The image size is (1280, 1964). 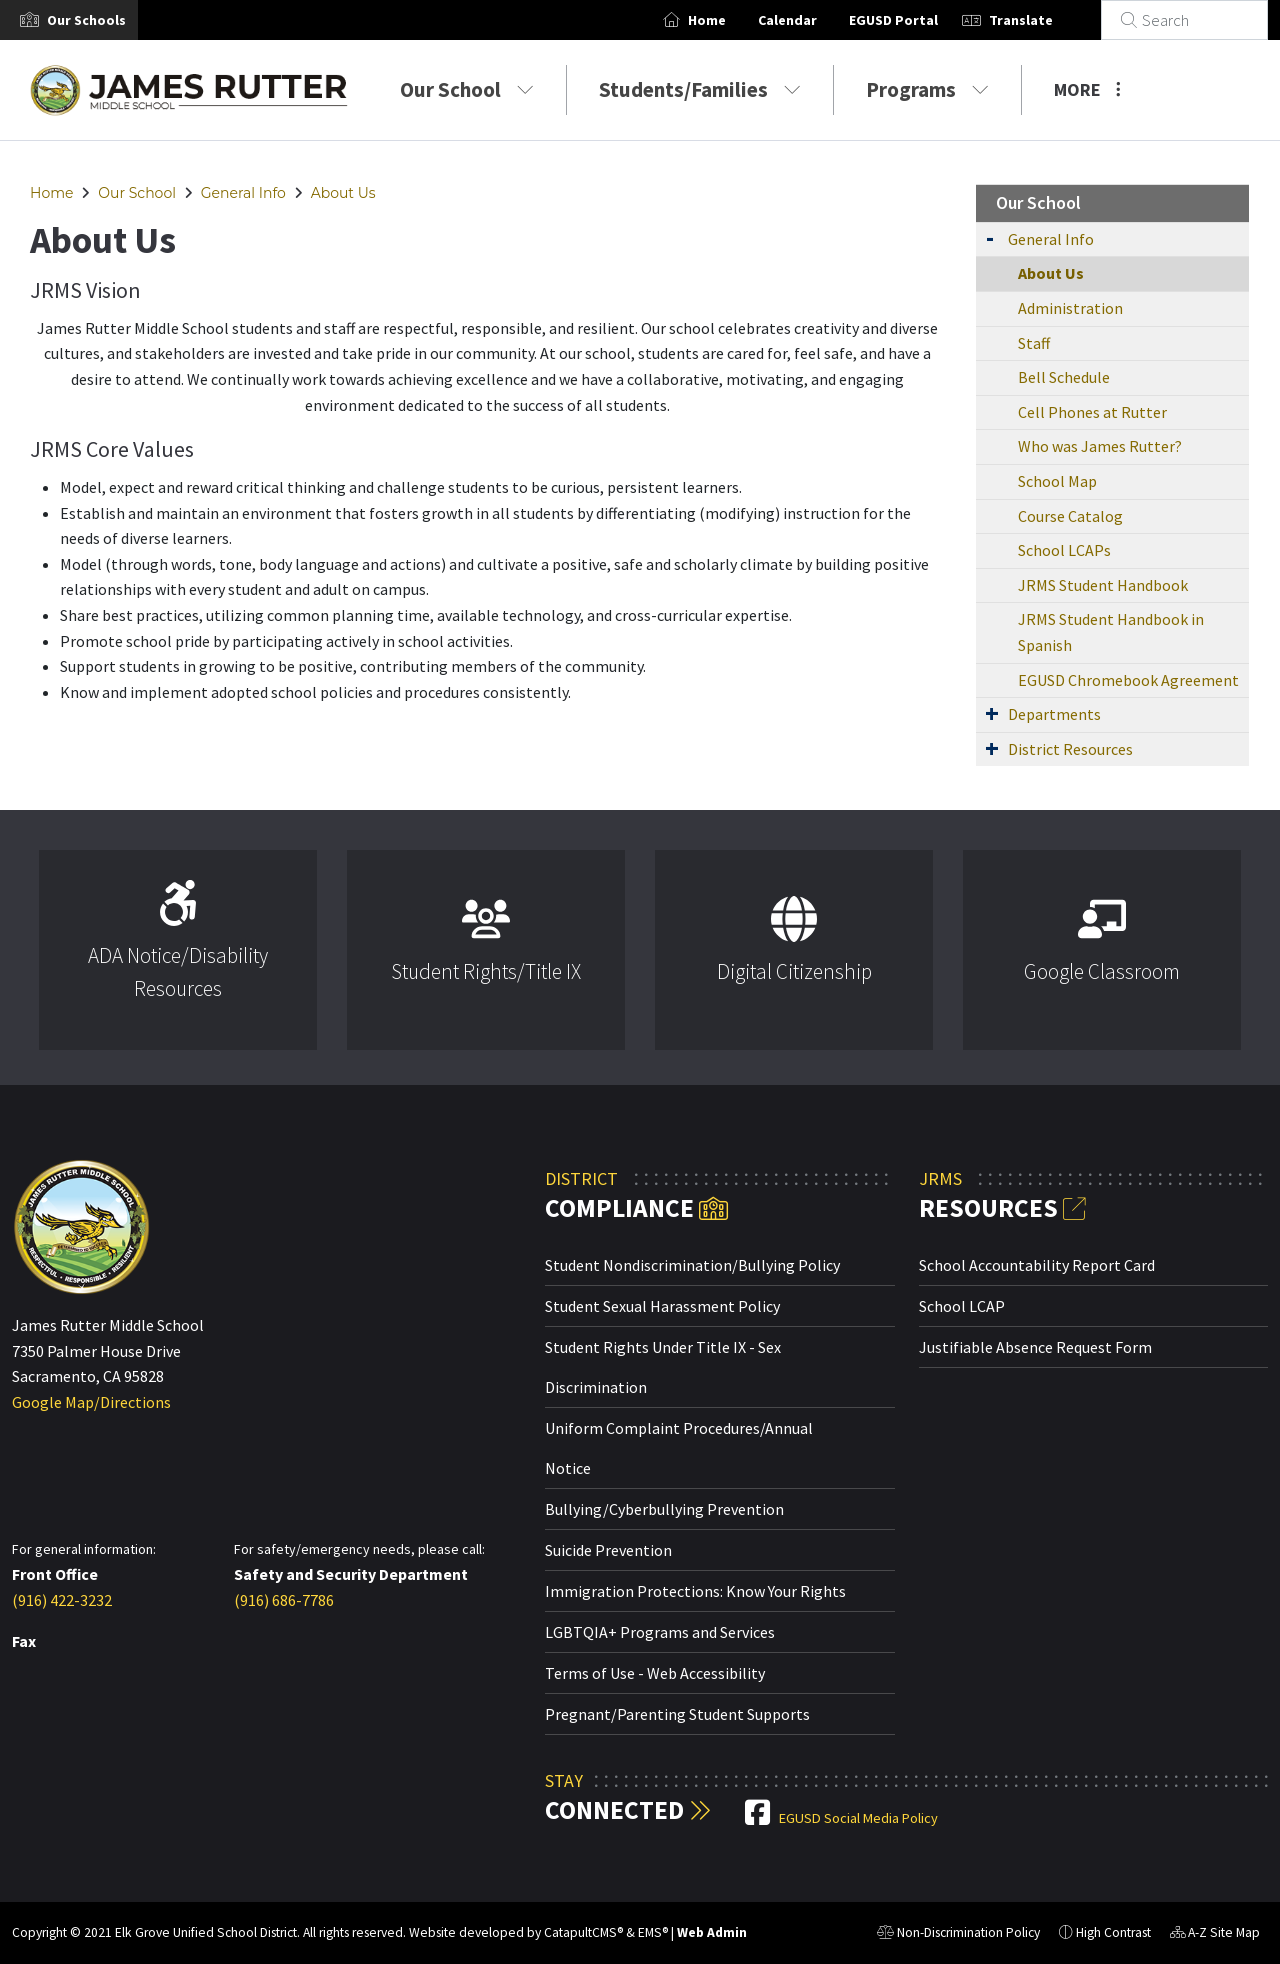 I want to click on Google Map/Directions, so click(x=91, y=1402).